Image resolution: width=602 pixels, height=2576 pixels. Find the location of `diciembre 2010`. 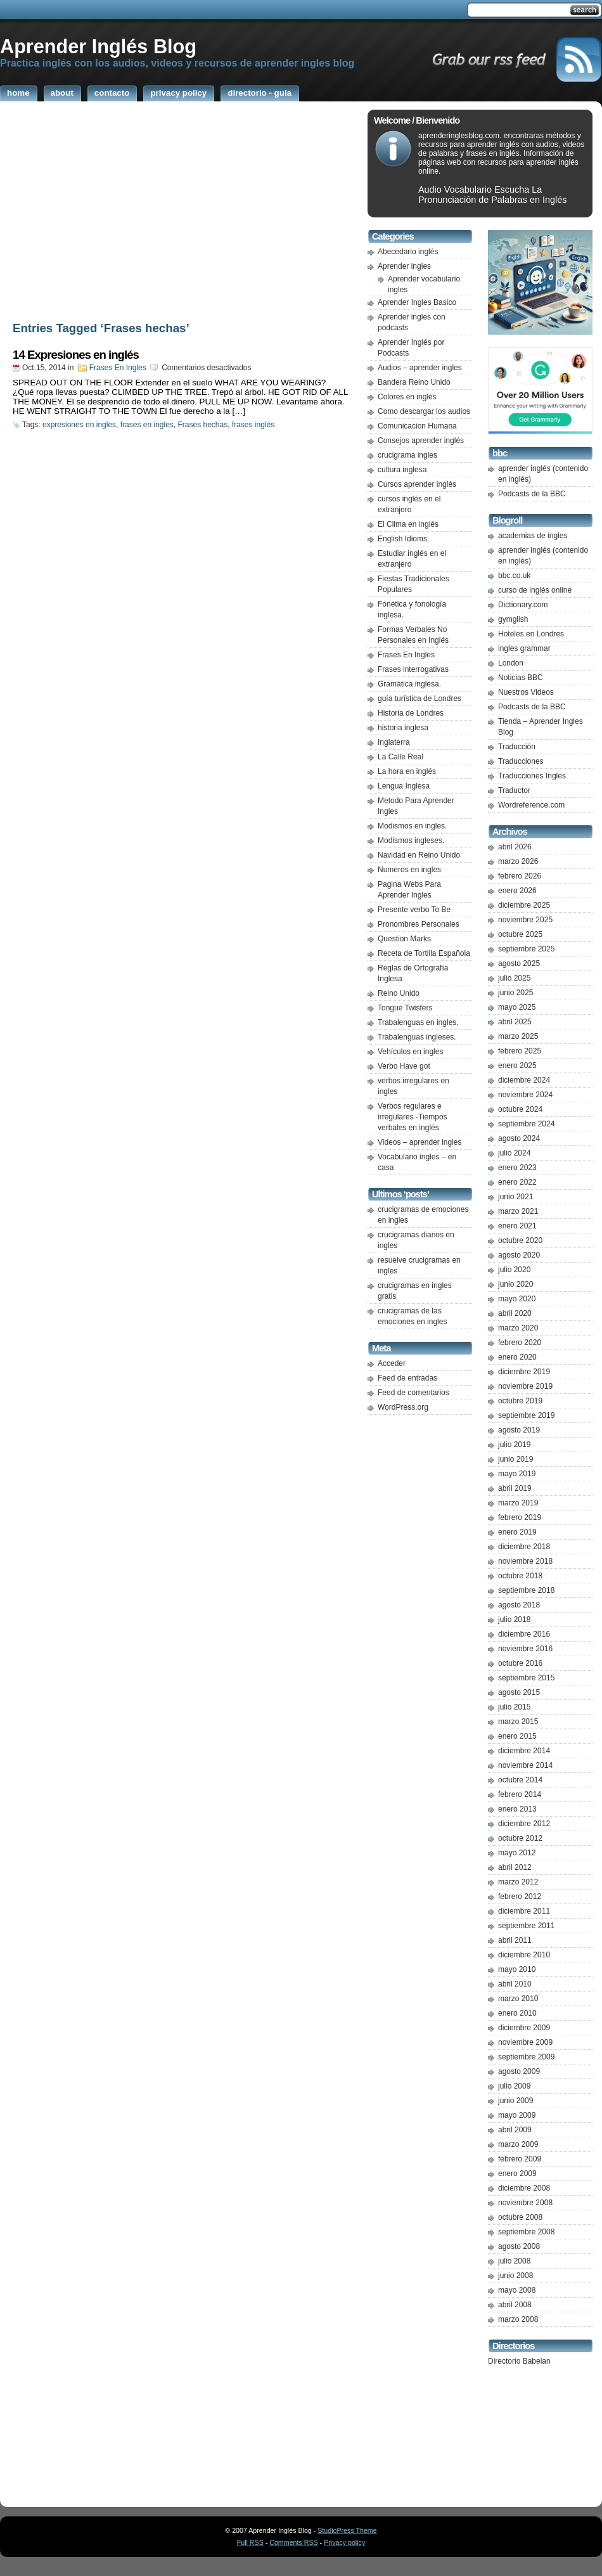

diciembre 2010 is located at coordinates (524, 1954).